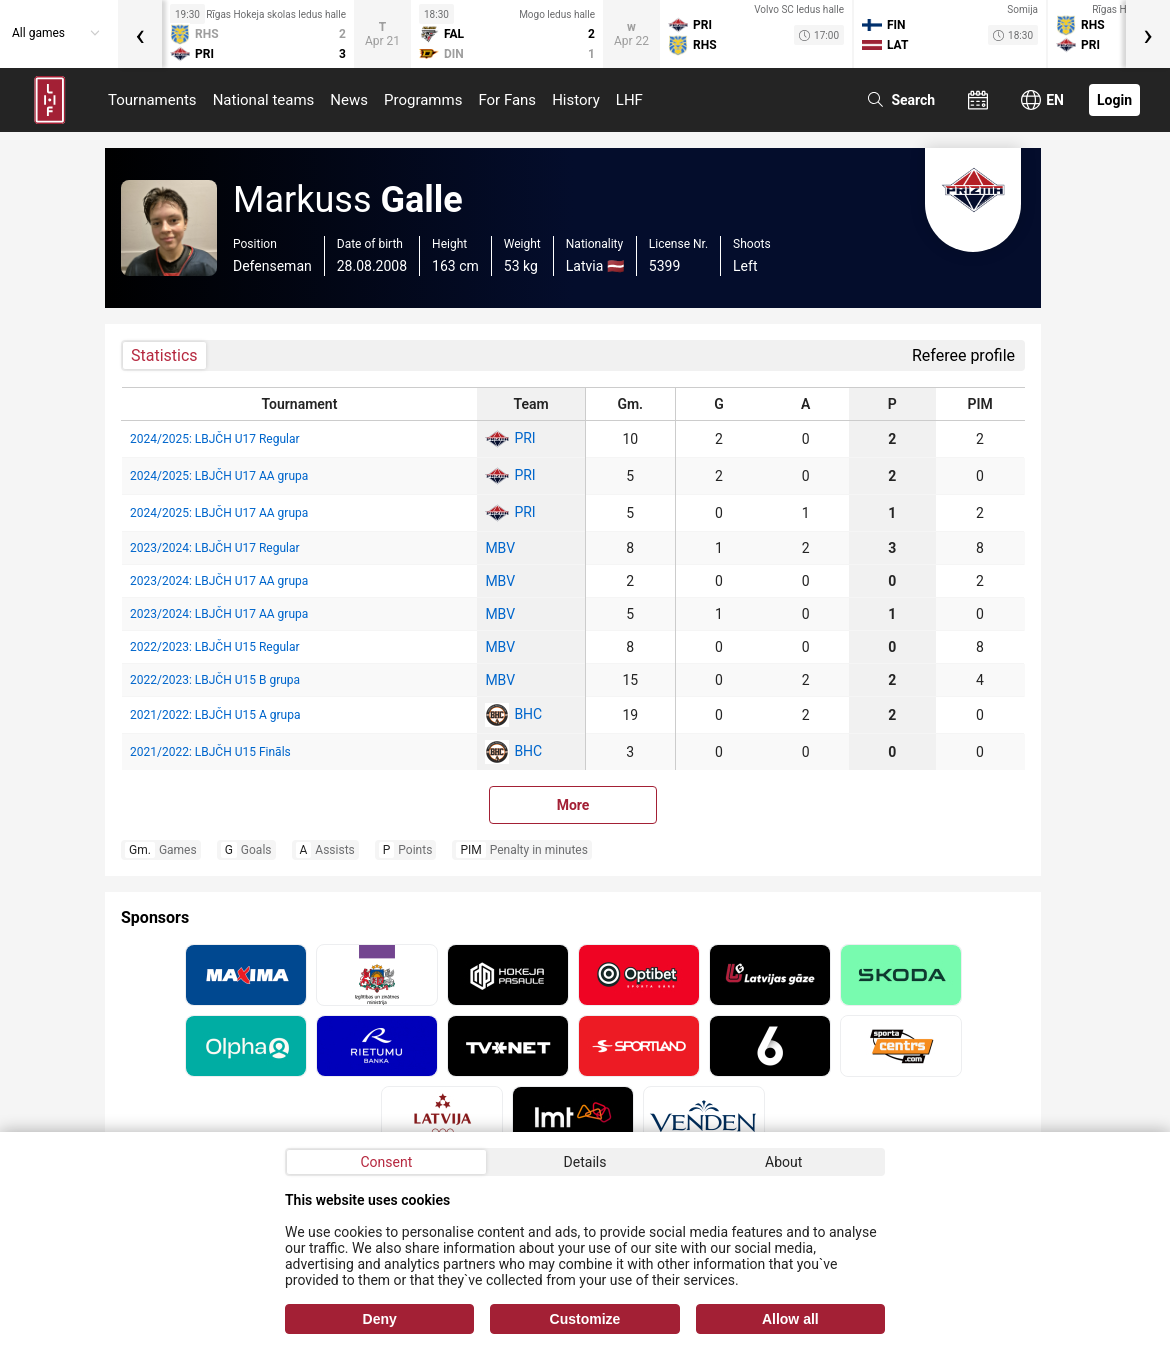 This screenshot has width=1170, height=1350. I want to click on 2022/2023: LBJČH U15 B grupa, so click(215, 680).